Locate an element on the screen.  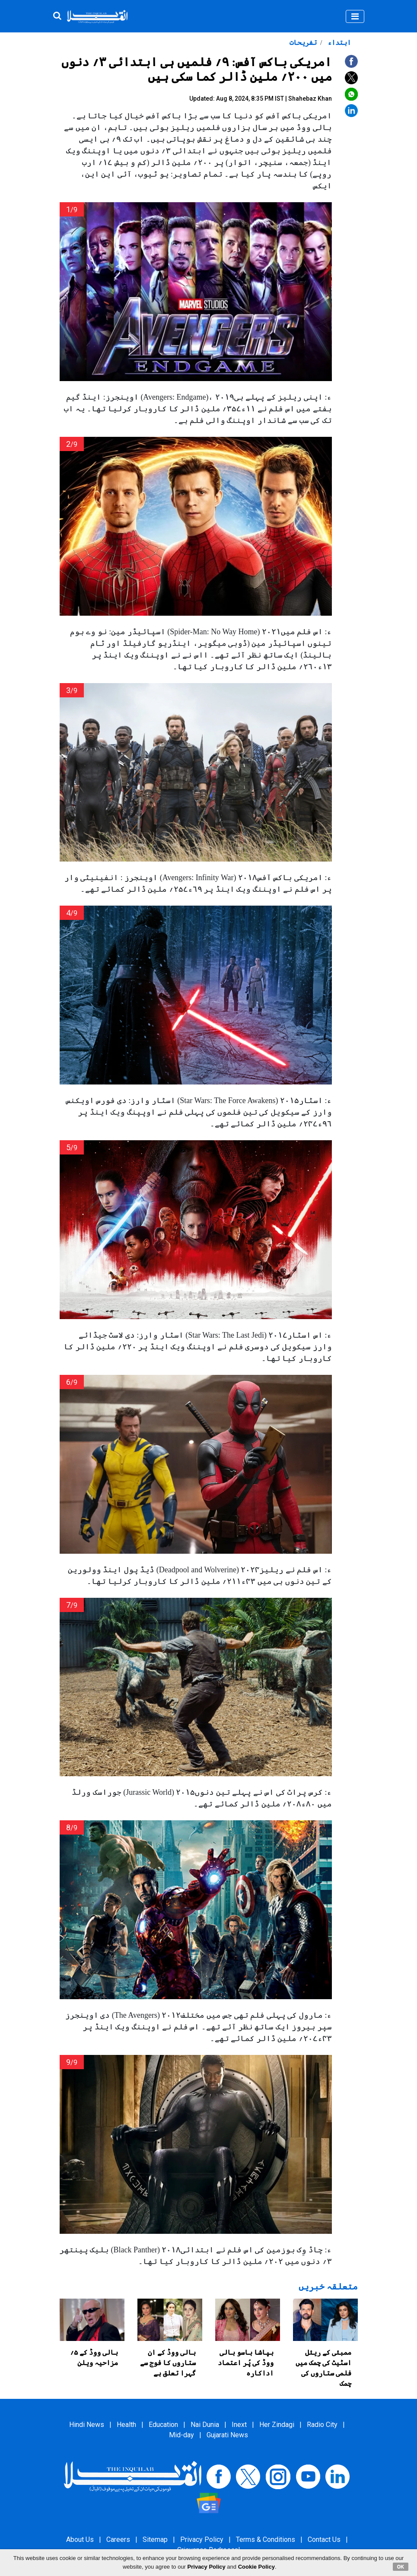
Mid-day is located at coordinates (181, 2435).